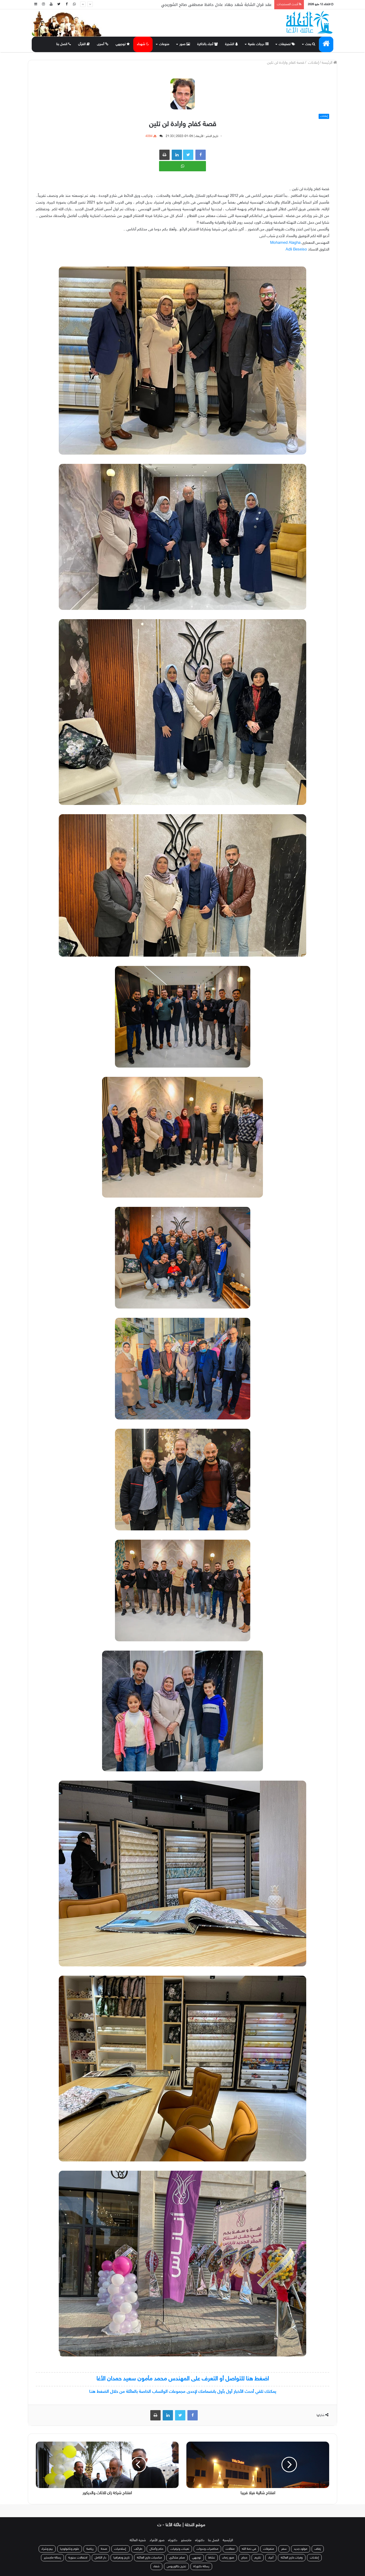 Image resolution: width=365 pixels, height=2576 pixels. Describe the element at coordinates (257, 2557) in the screenshot. I see `تكريم` at that location.